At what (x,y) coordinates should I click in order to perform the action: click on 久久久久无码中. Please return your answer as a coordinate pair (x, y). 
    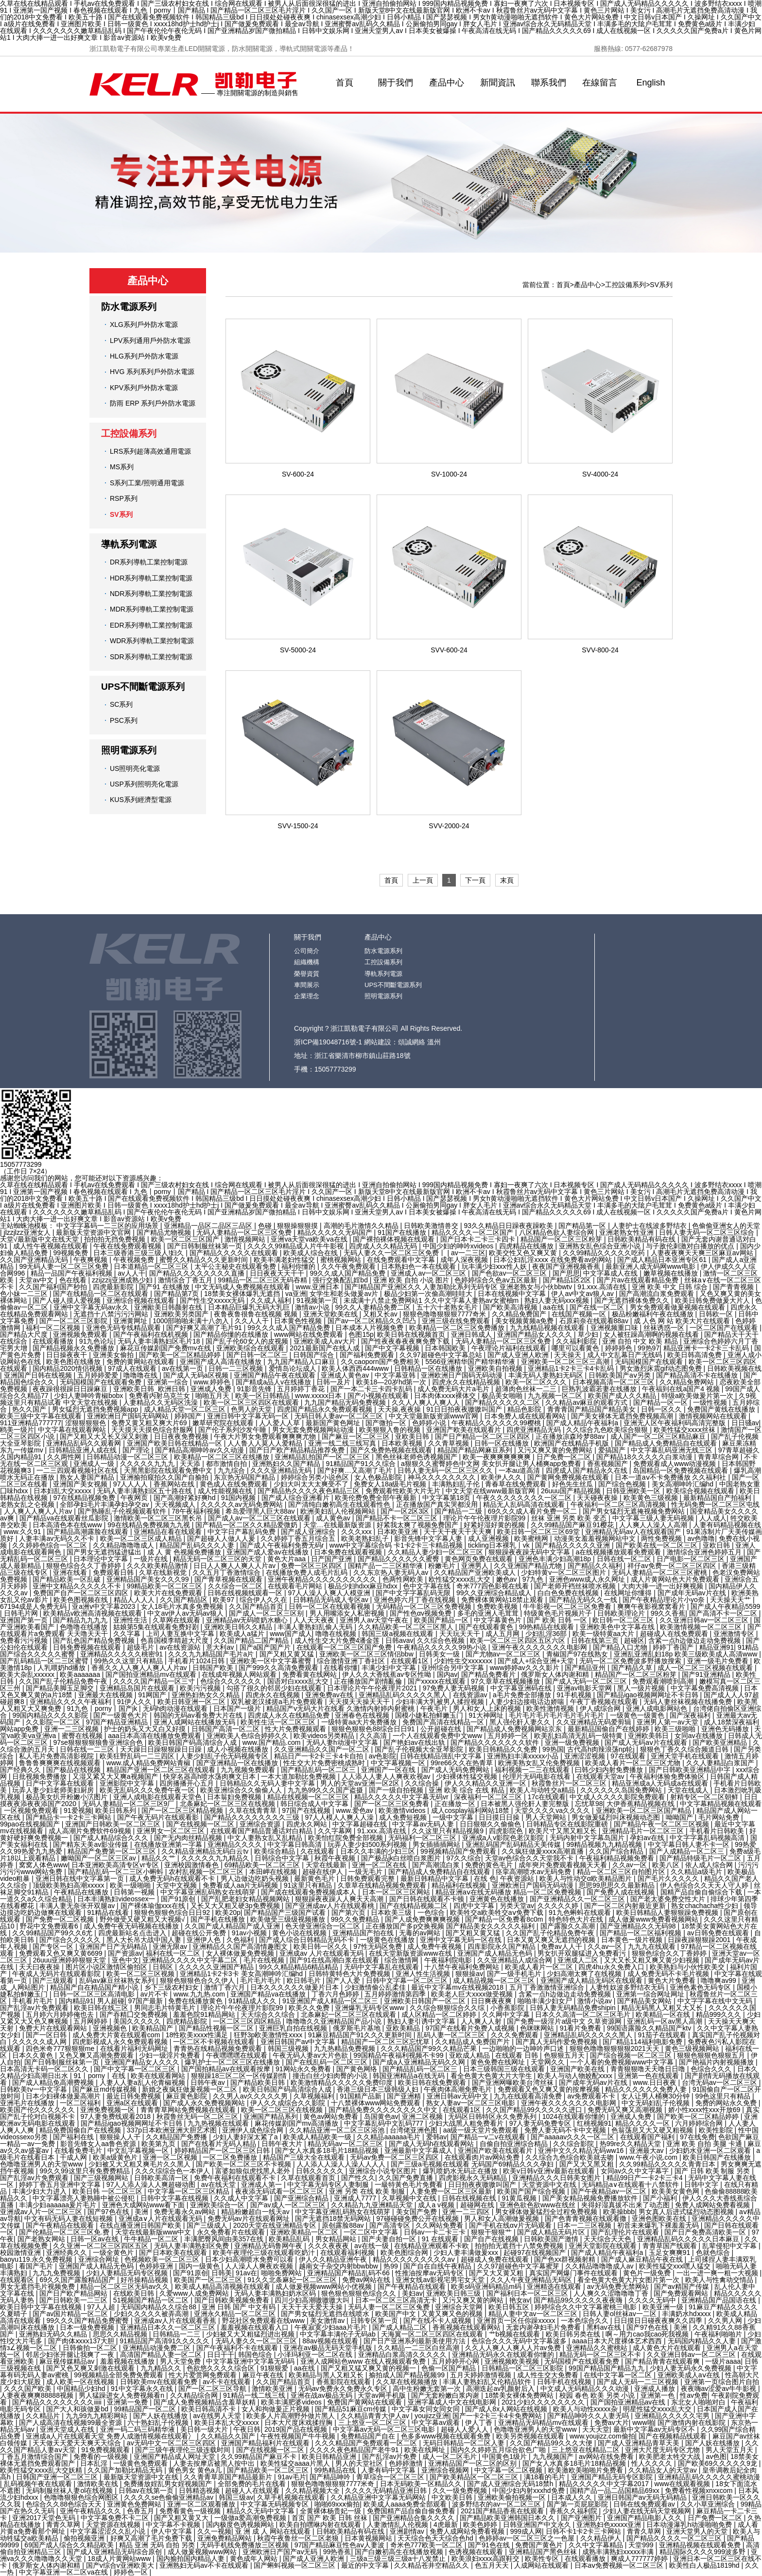
    Looking at the image, I should click on (653, 2300).